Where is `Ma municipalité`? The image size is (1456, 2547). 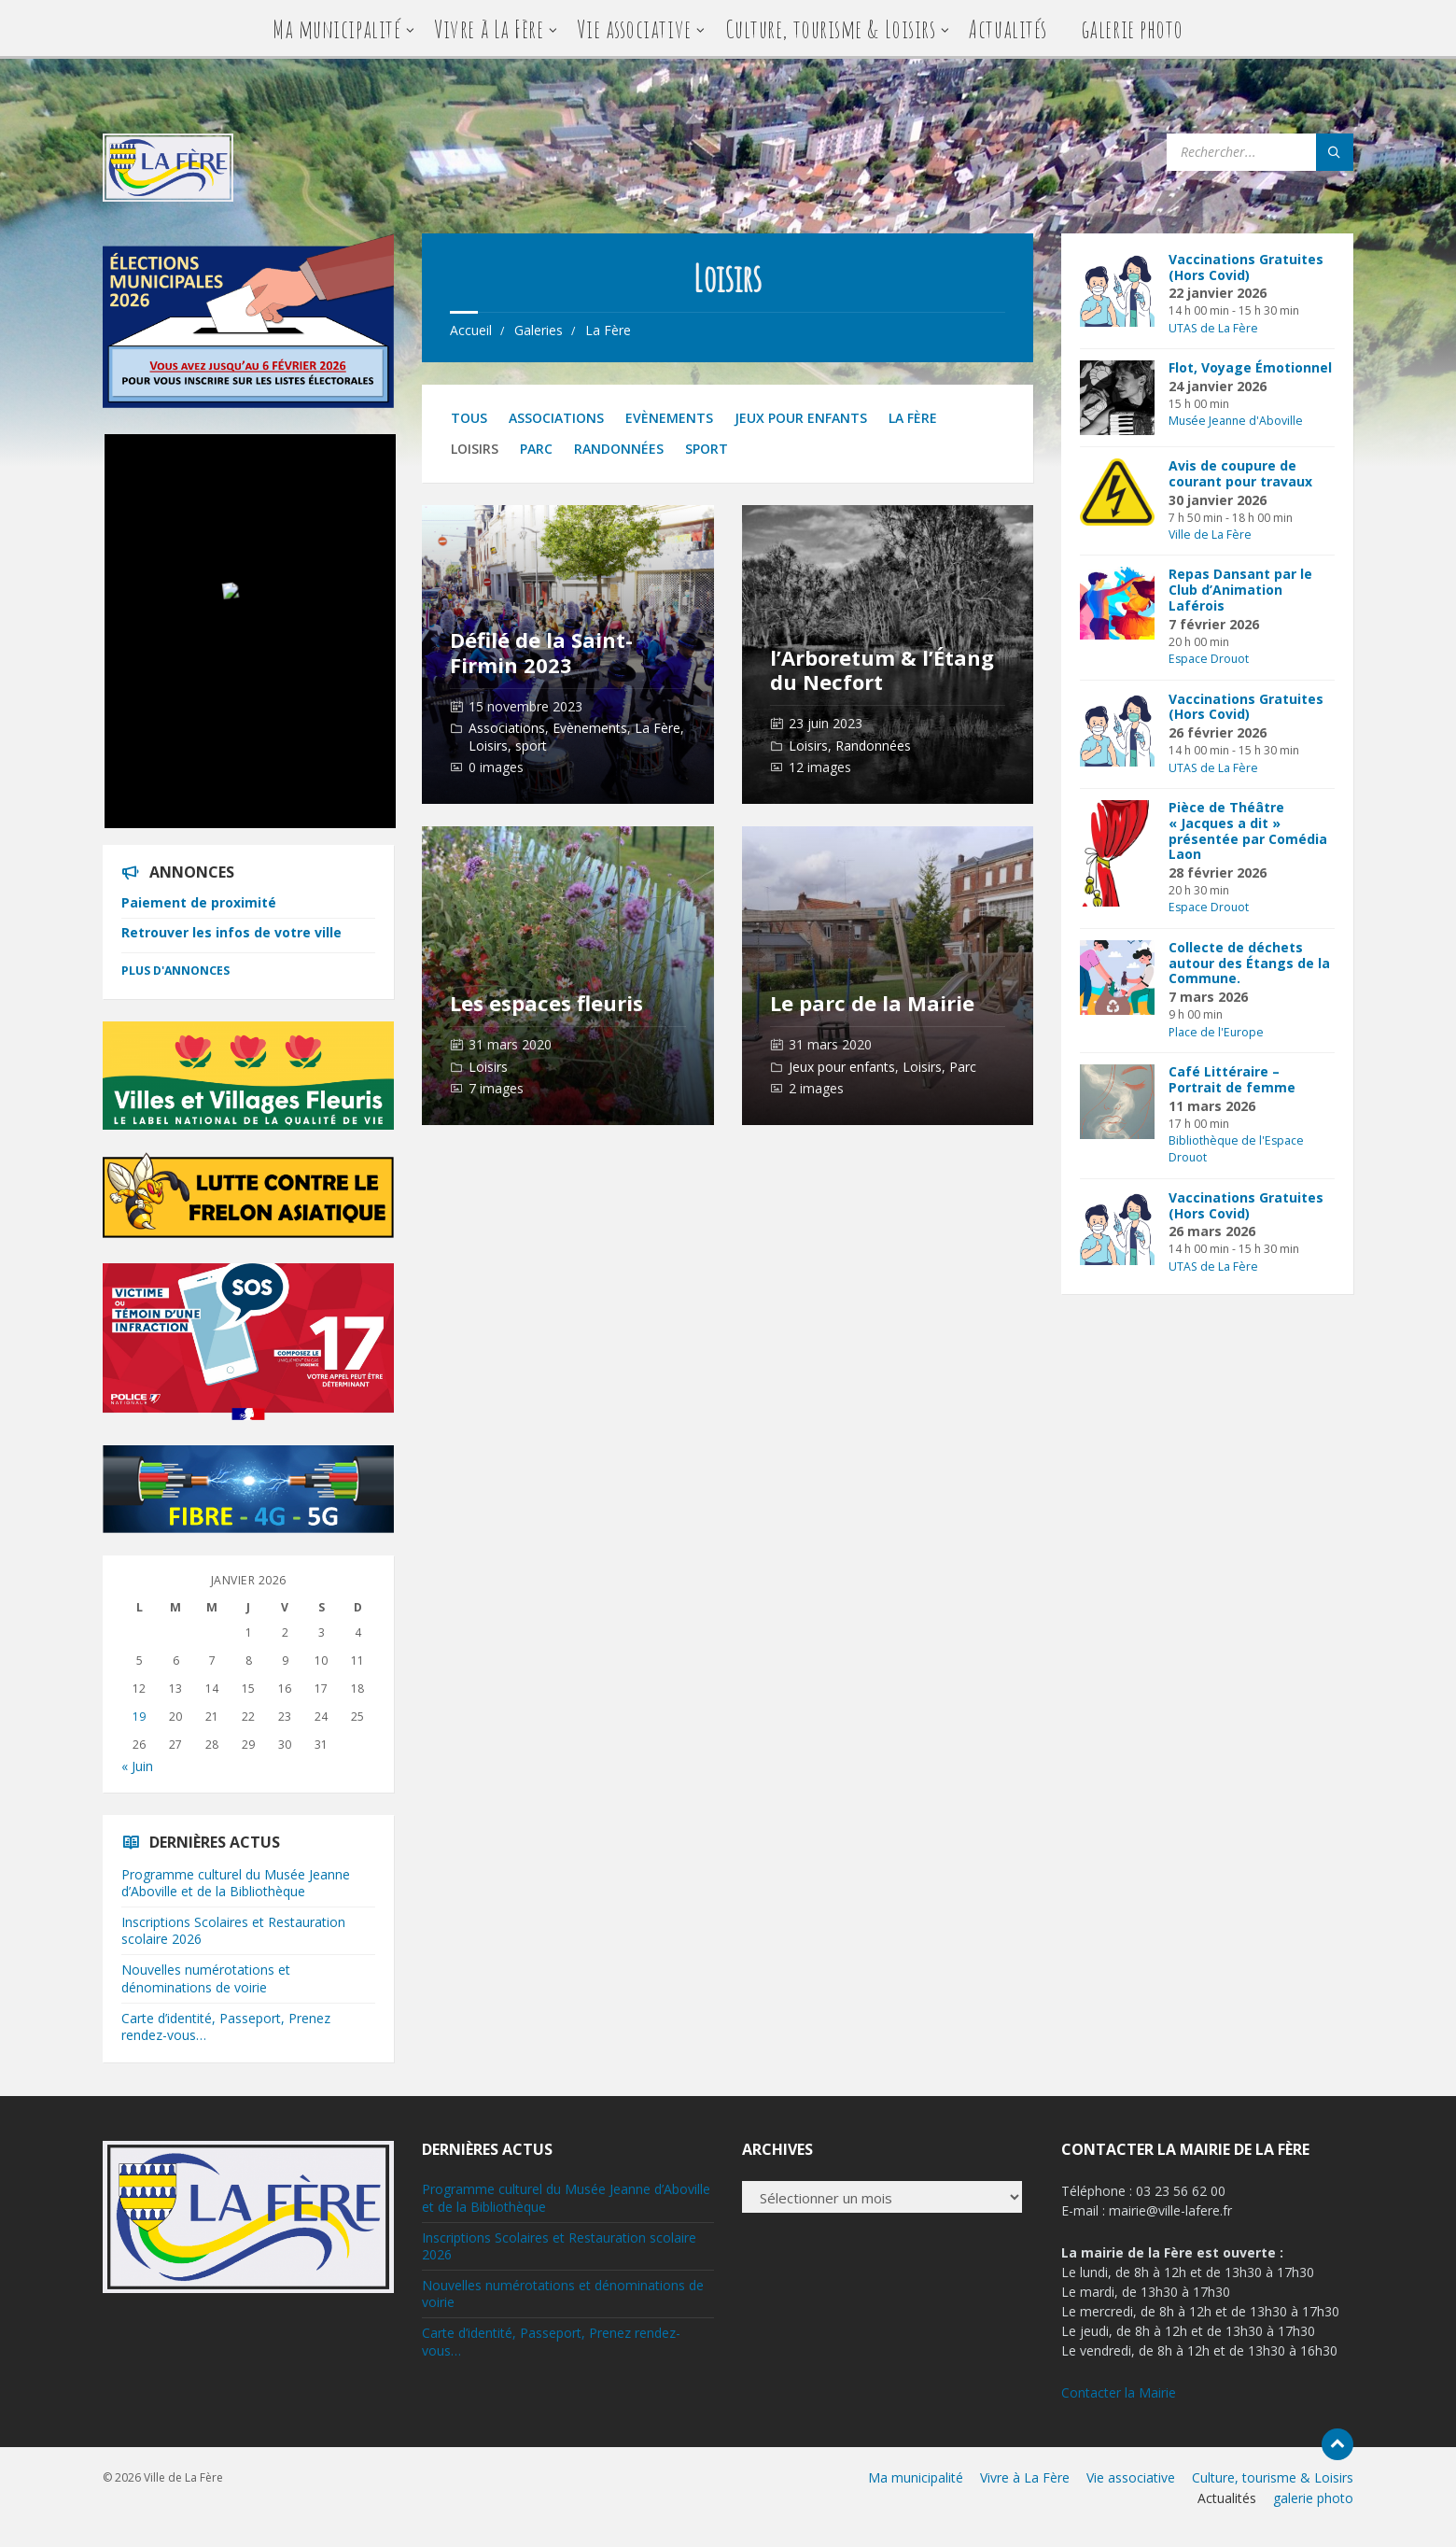 Ma municipalité is located at coordinates (336, 28).